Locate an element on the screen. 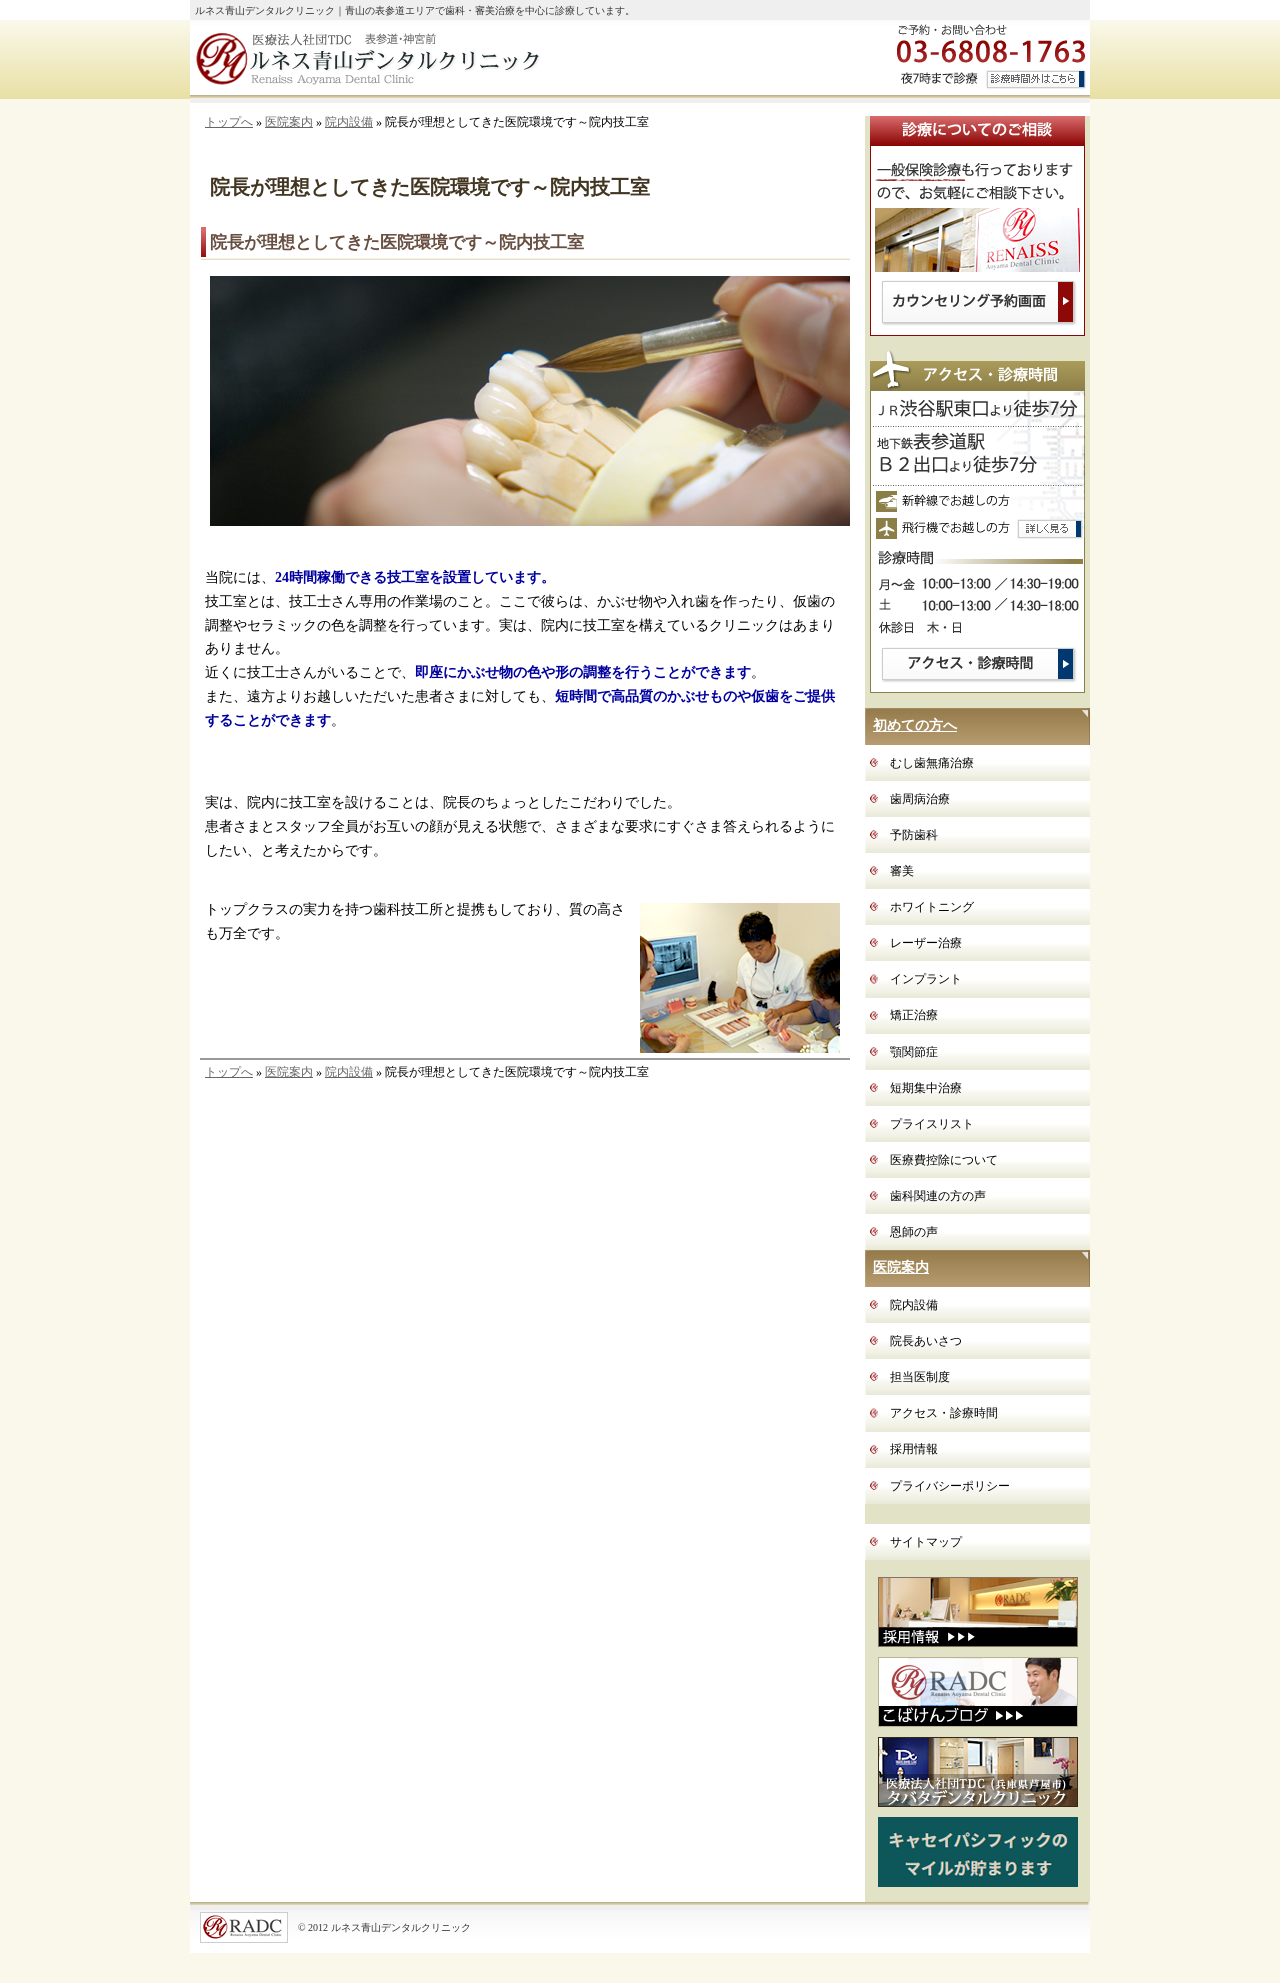 The height and width of the screenshot is (1983, 1280). トップへ is located at coordinates (229, 122).